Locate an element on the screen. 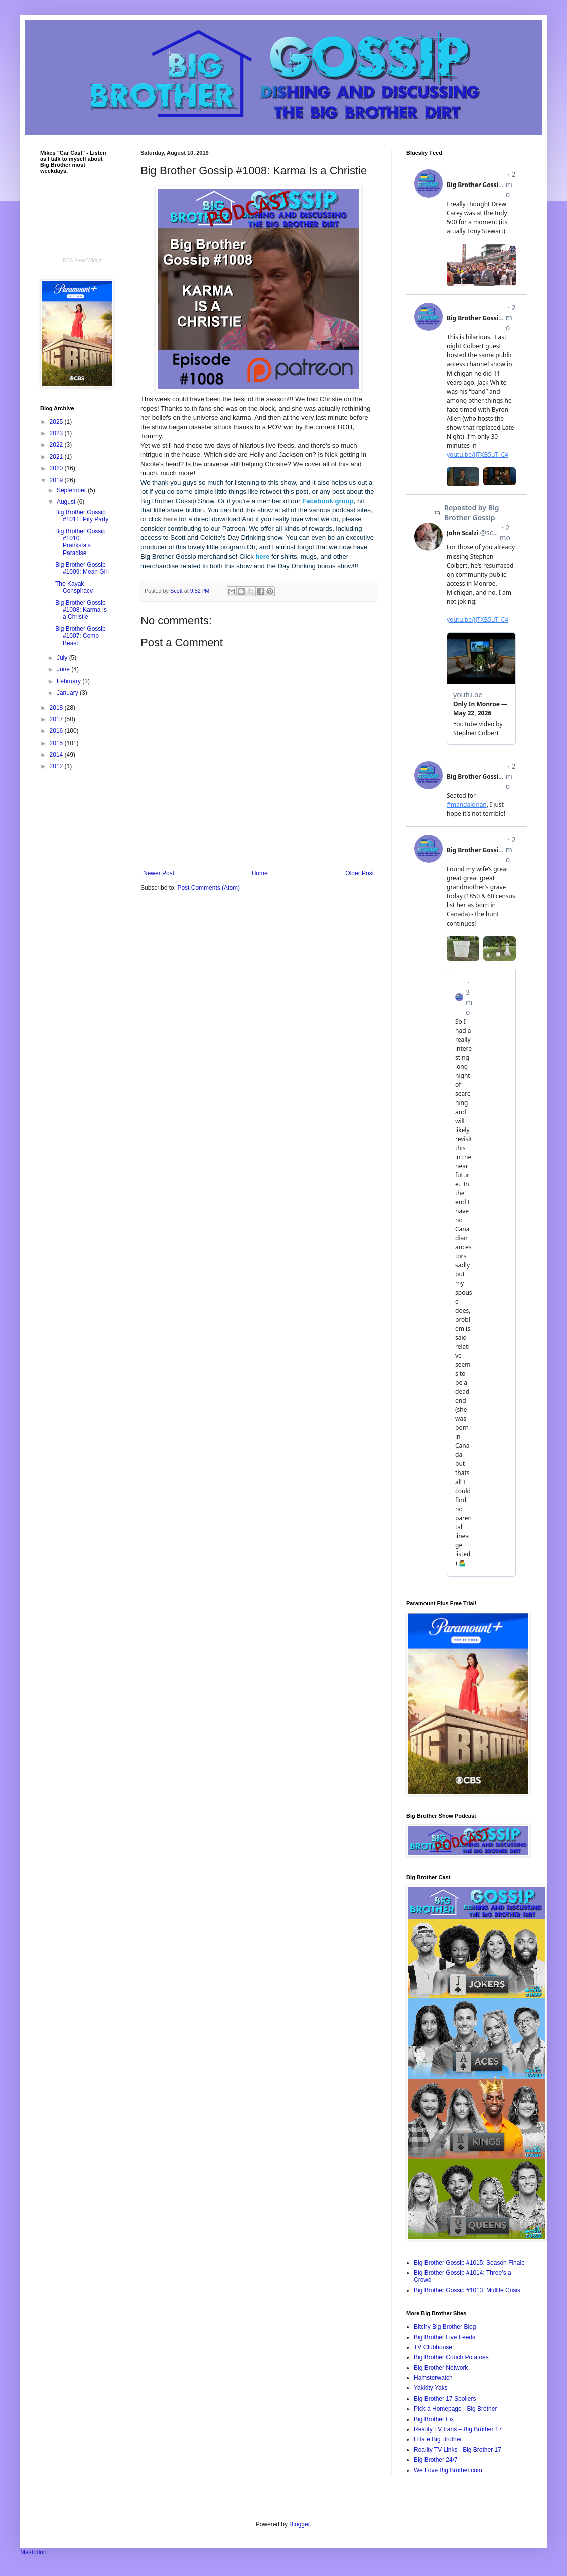  Newer Post is located at coordinates (158, 873).